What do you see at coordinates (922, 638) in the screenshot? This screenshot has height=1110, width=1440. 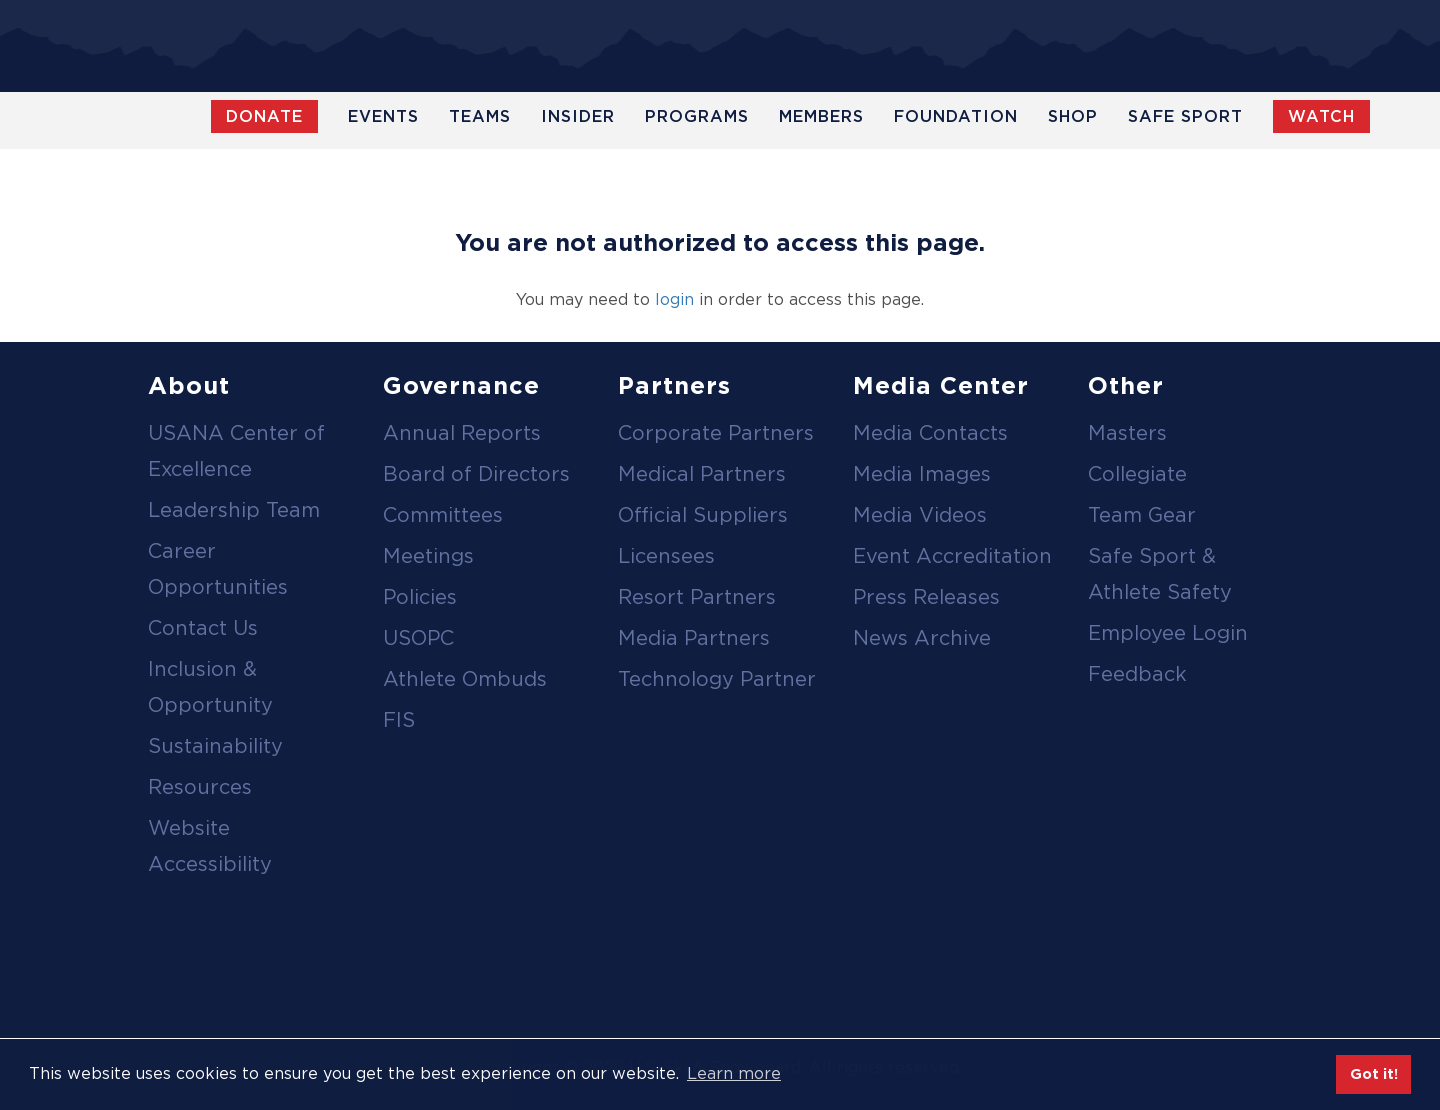 I see `News Archive` at bounding box center [922, 638].